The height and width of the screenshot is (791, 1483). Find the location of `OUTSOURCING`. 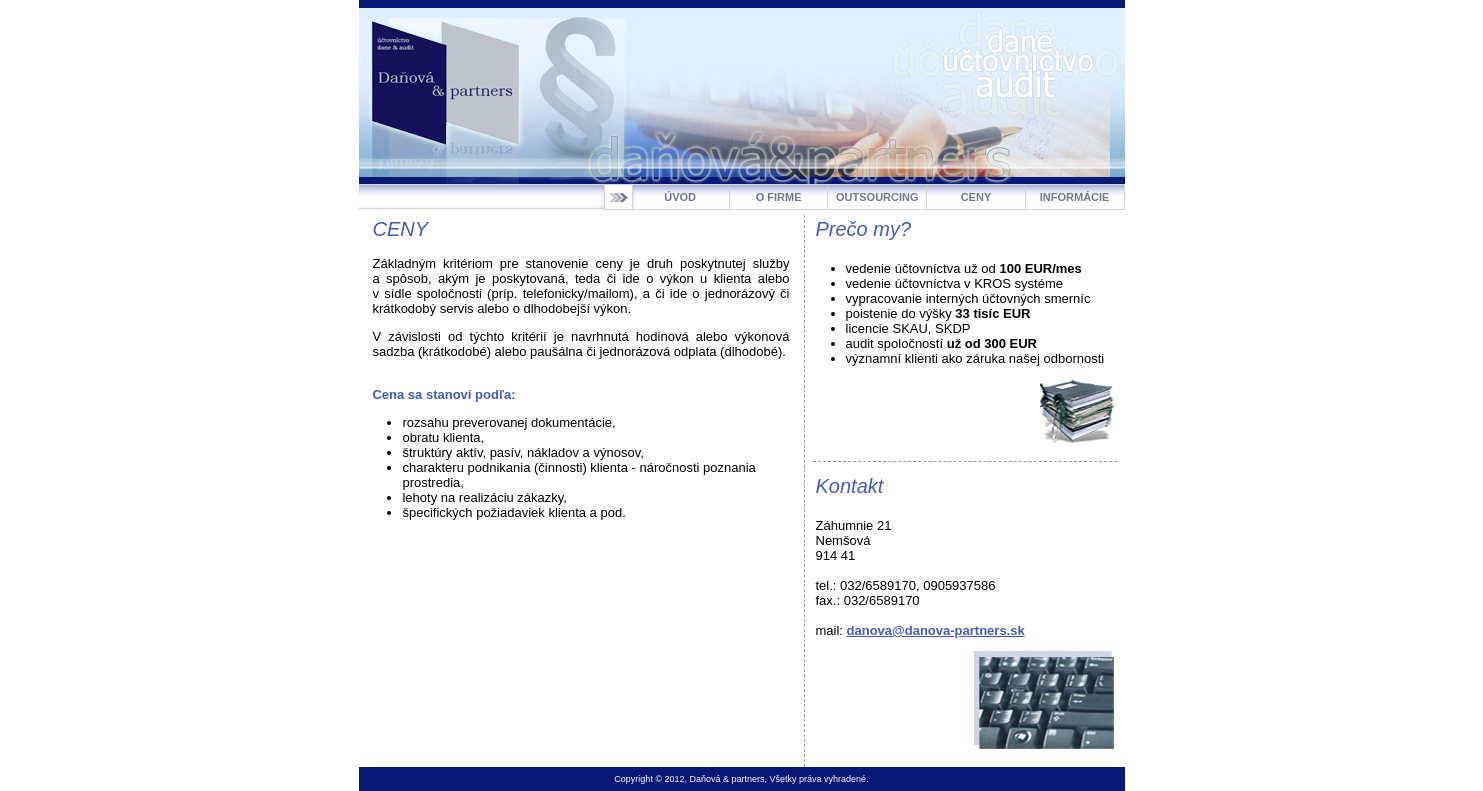

OUTSOURCING is located at coordinates (877, 197).